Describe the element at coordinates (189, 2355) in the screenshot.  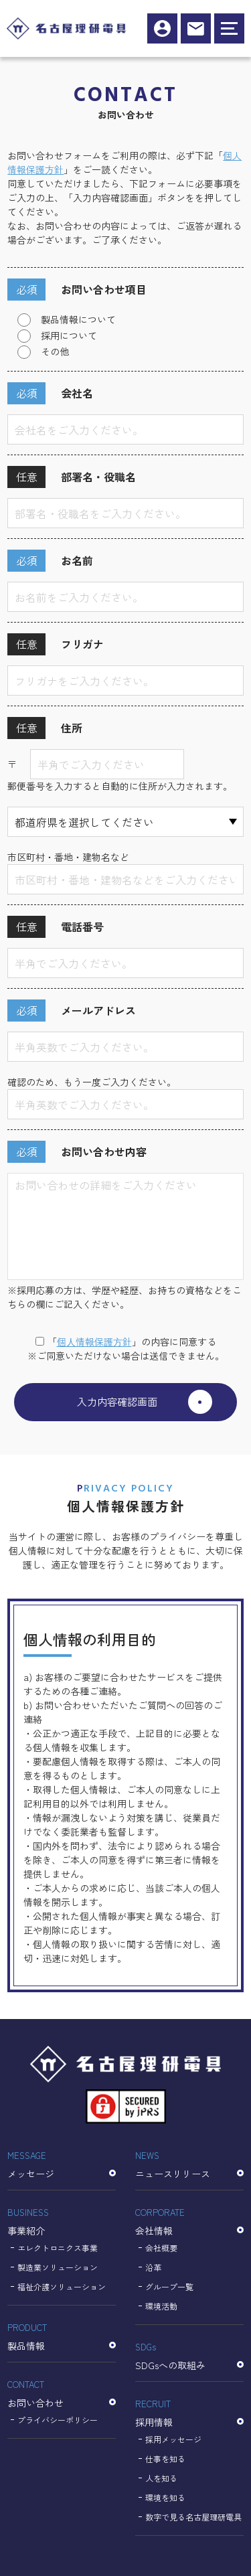
I see `SDGsへの取組み` at that location.